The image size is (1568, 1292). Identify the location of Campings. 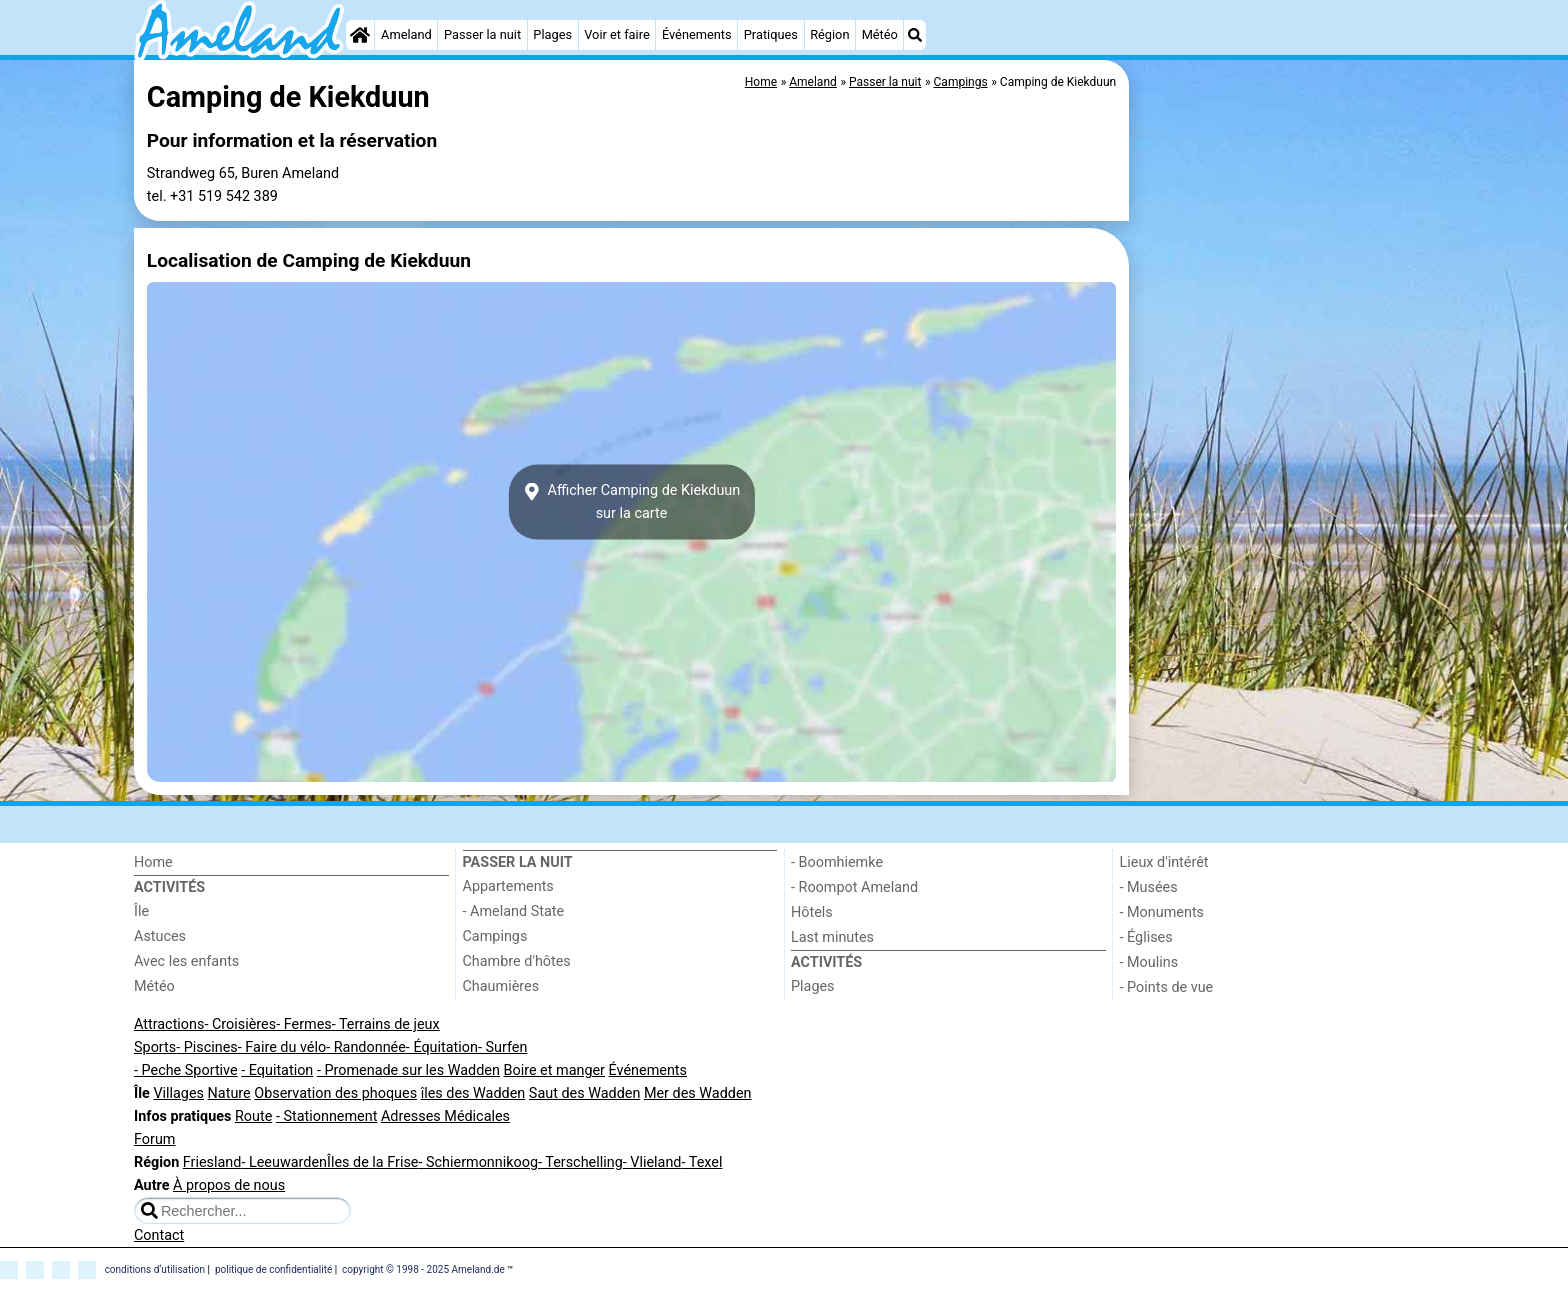
(495, 936).